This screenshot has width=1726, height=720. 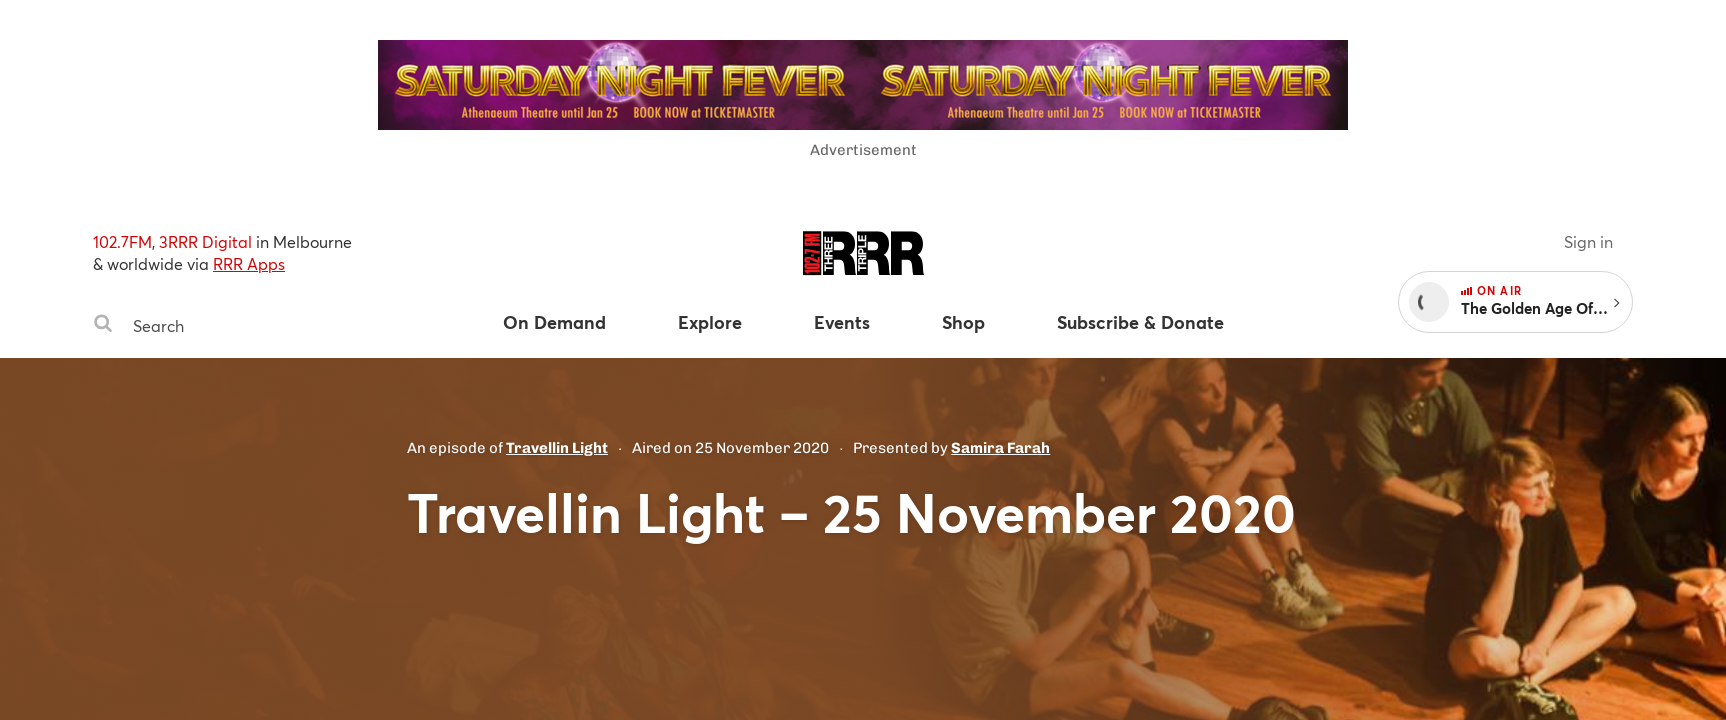 I want to click on Sign in, so click(x=1588, y=241).